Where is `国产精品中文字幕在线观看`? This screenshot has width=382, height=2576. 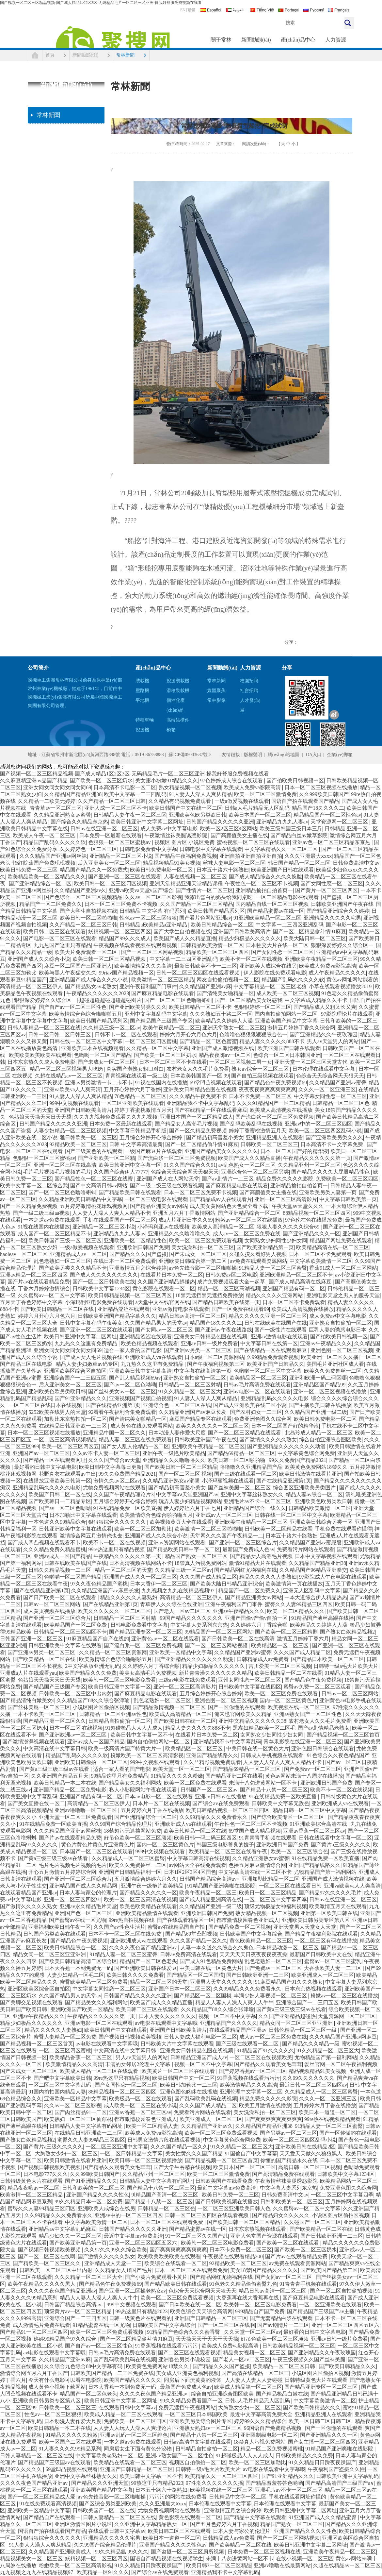
国产精品中文字幕在线观看 is located at coordinates (255, 2517).